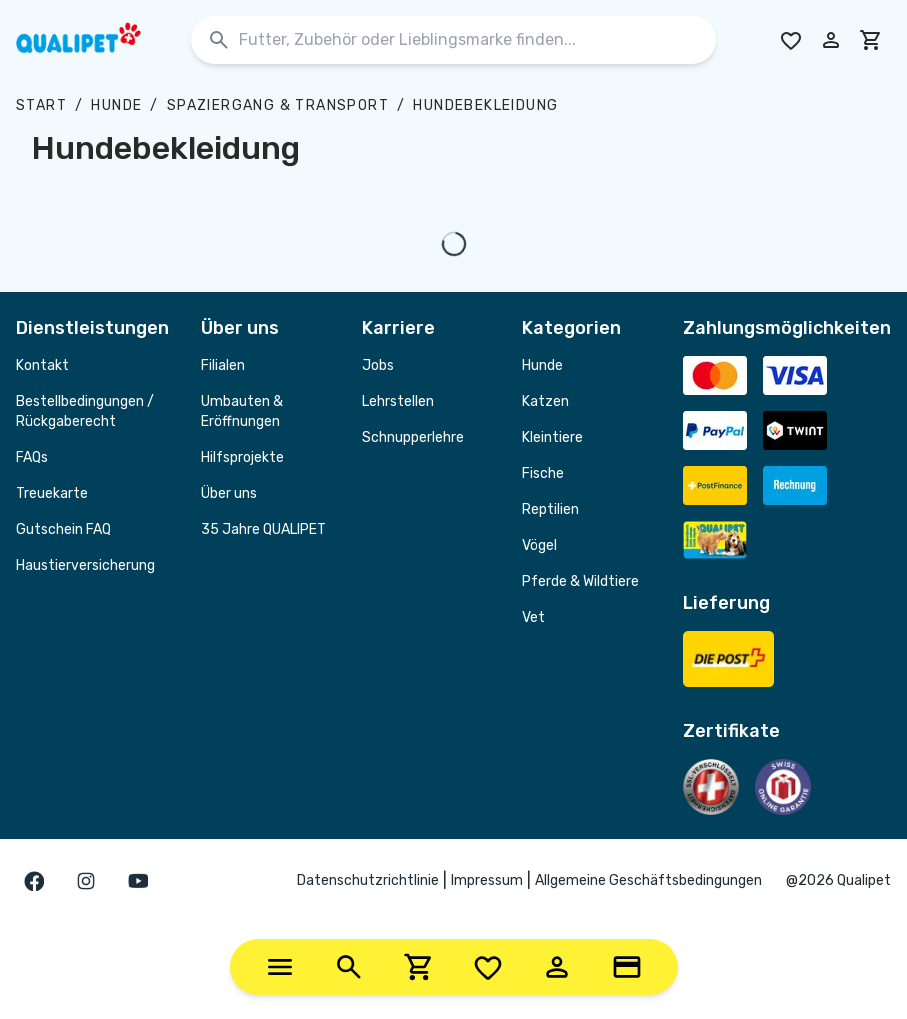 This screenshot has height=1019, width=907. What do you see at coordinates (34, 881) in the screenshot?
I see `[Gehe zur facebook Seite]` at bounding box center [34, 881].